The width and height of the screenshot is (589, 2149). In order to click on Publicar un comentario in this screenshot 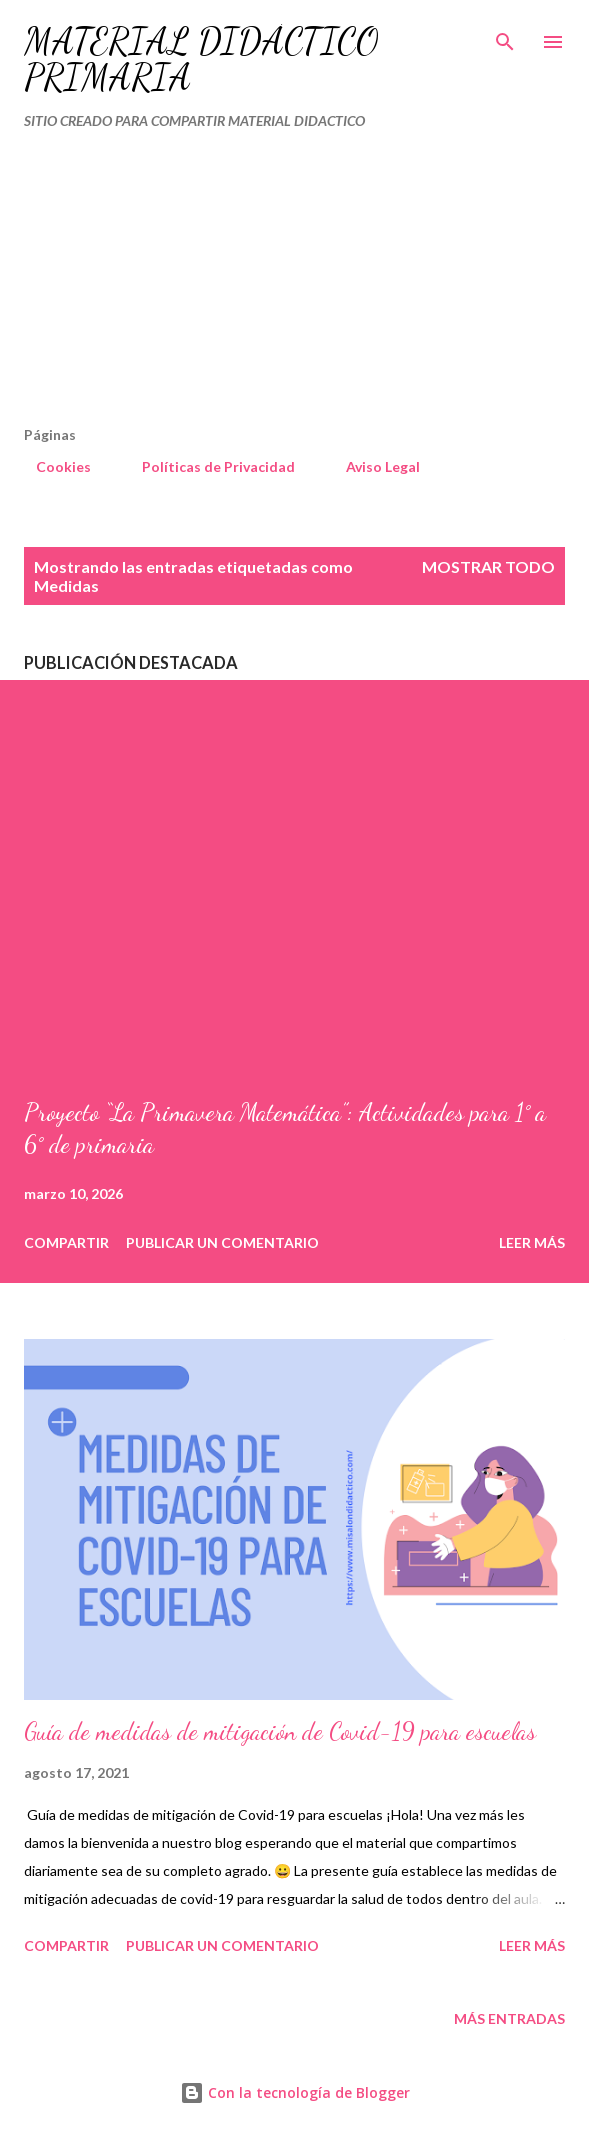, I will do `click(222, 1242)`.